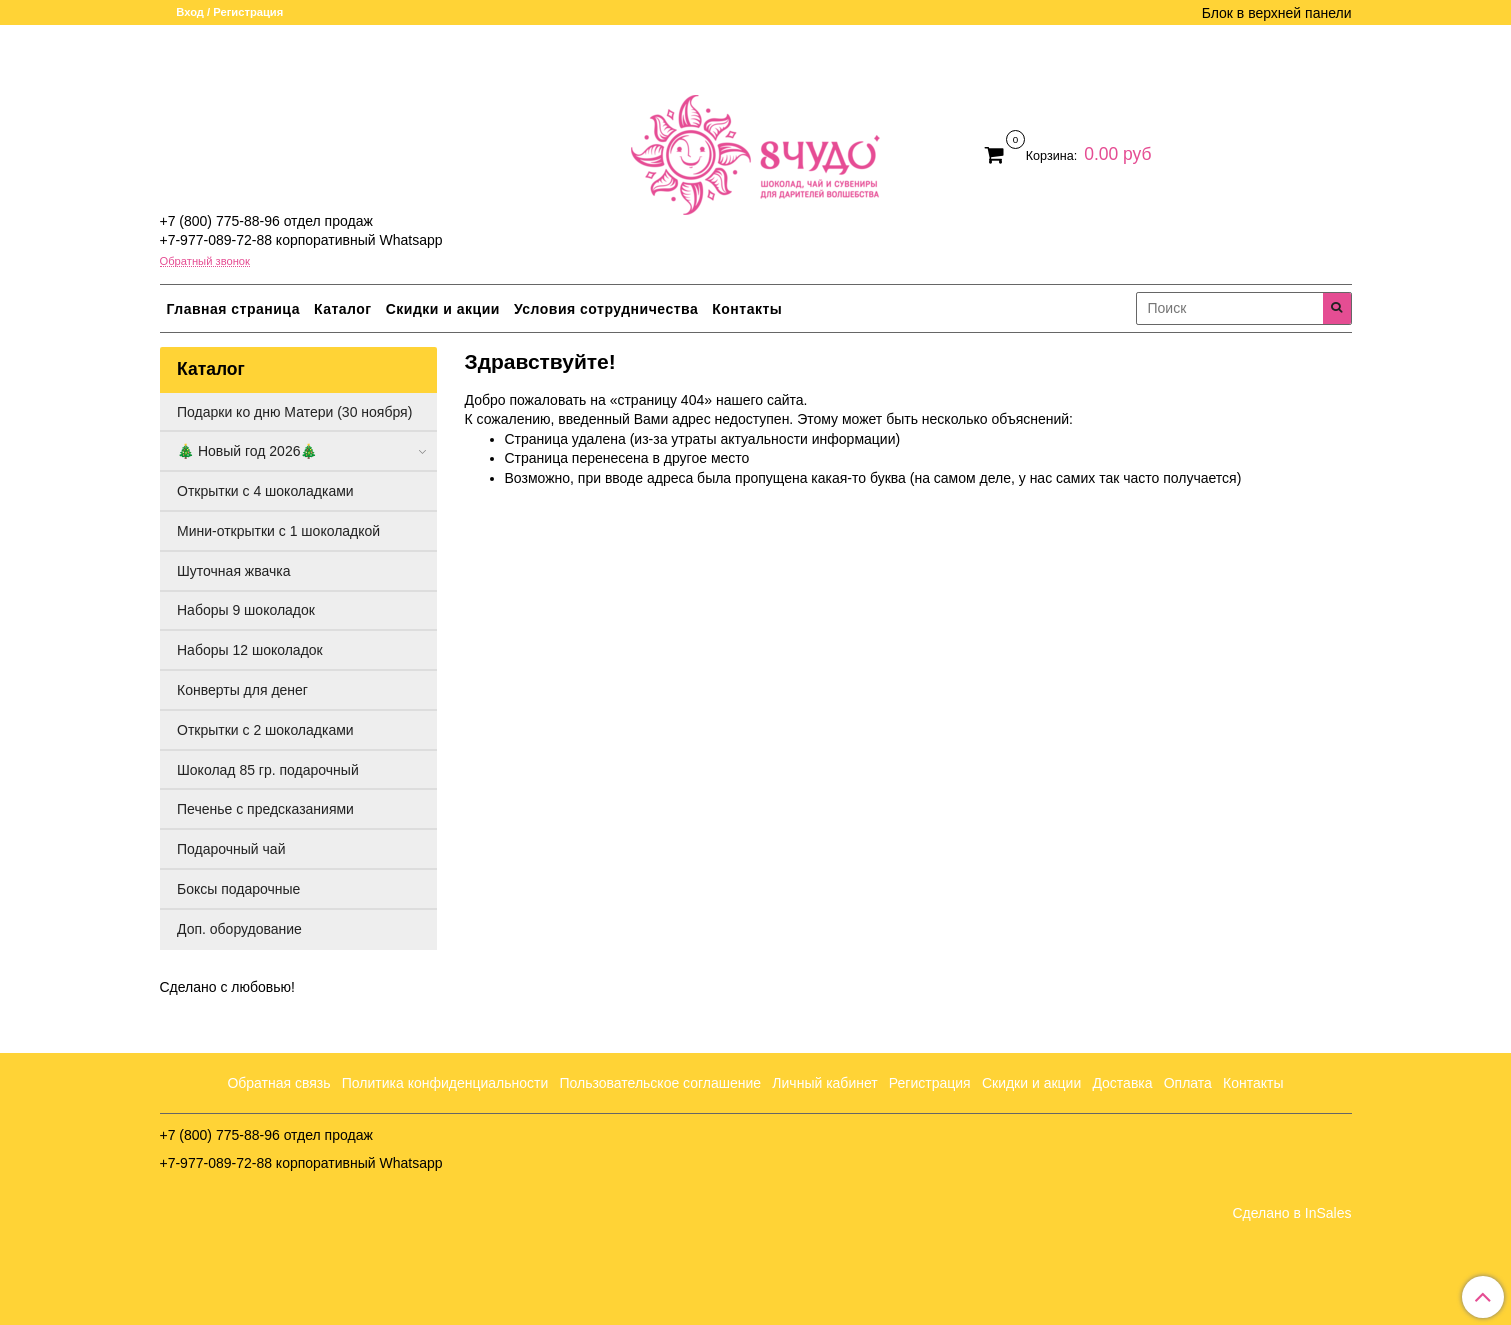  What do you see at coordinates (268, 770) in the screenshot?
I see `Шоколад 85 гр. подарочный` at bounding box center [268, 770].